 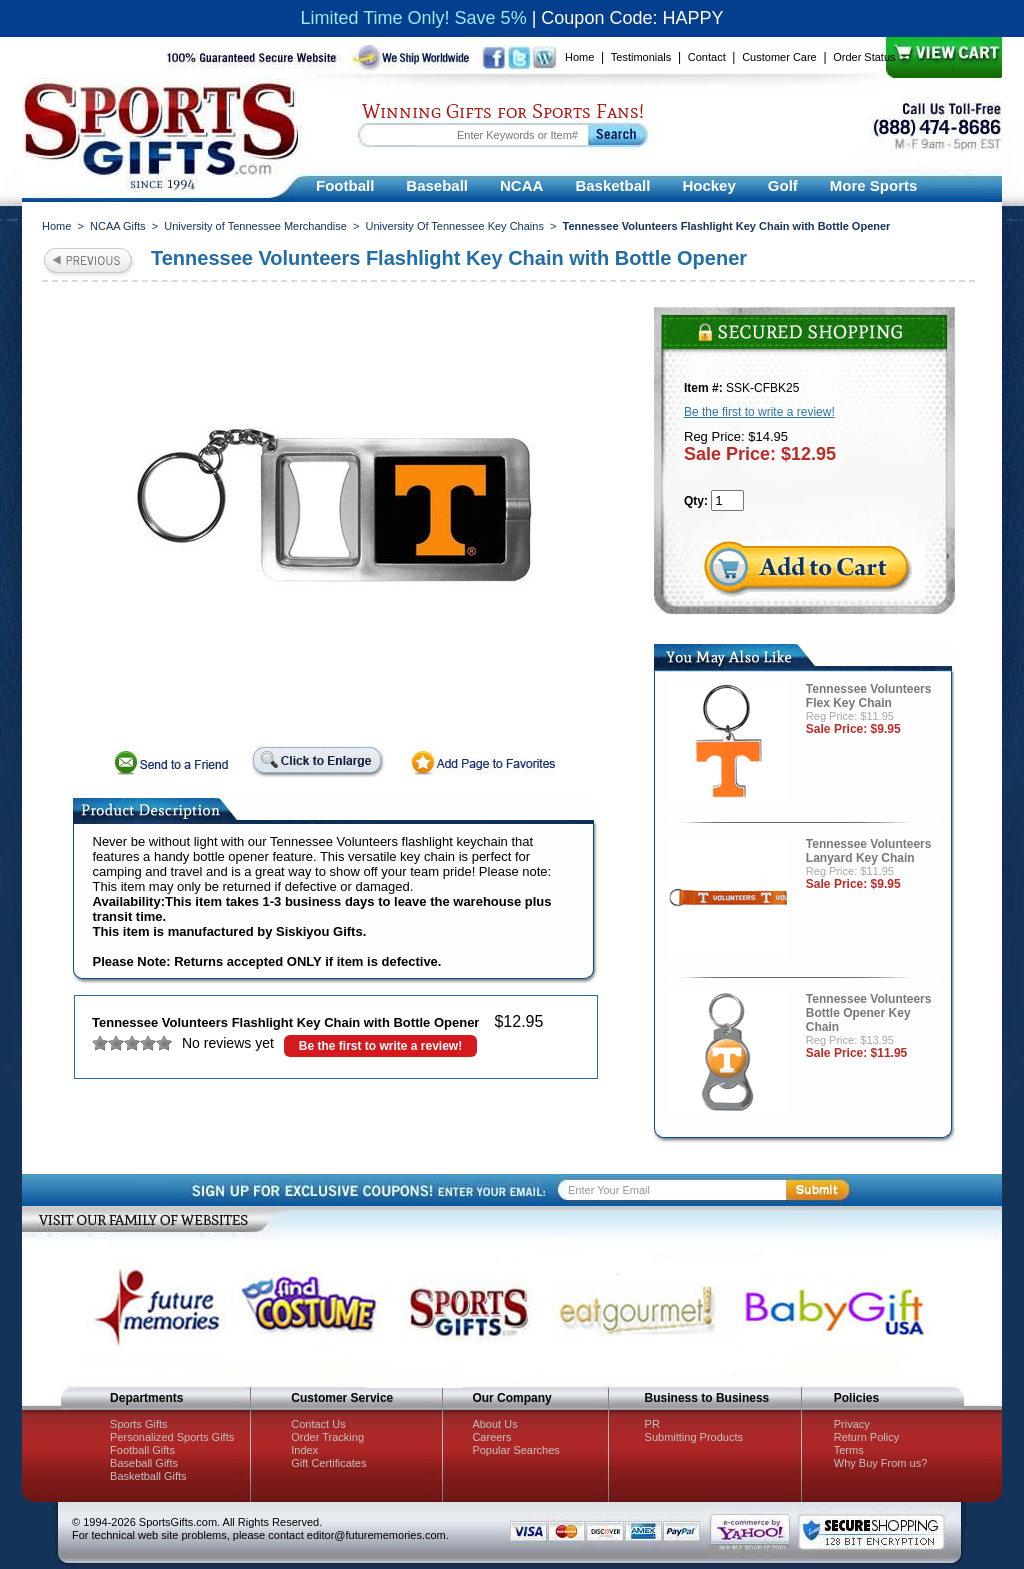 What do you see at coordinates (612, 185) in the screenshot?
I see `Basketball` at bounding box center [612, 185].